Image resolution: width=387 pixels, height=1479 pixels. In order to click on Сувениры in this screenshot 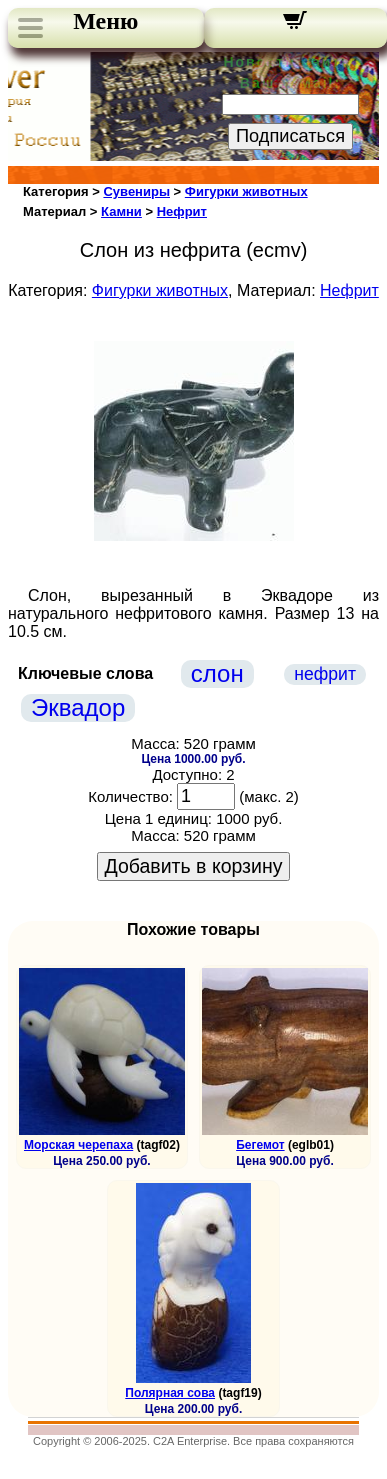, I will do `click(136, 191)`.